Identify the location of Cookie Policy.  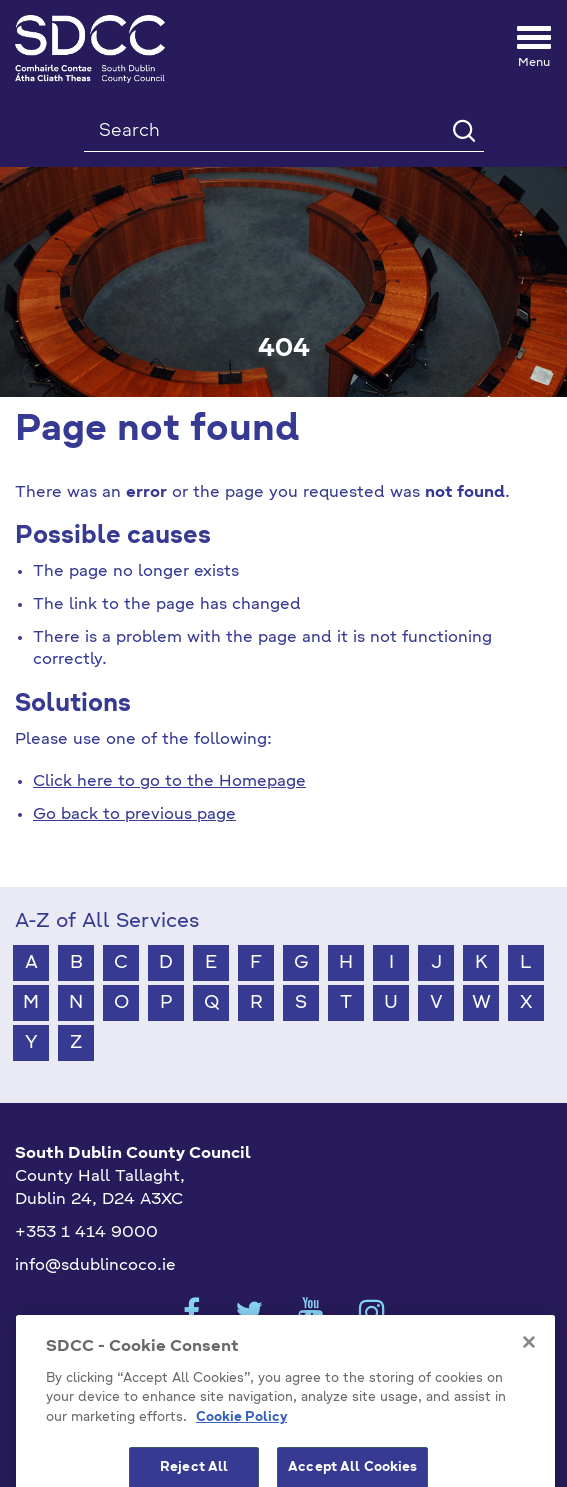
(241, 1450).